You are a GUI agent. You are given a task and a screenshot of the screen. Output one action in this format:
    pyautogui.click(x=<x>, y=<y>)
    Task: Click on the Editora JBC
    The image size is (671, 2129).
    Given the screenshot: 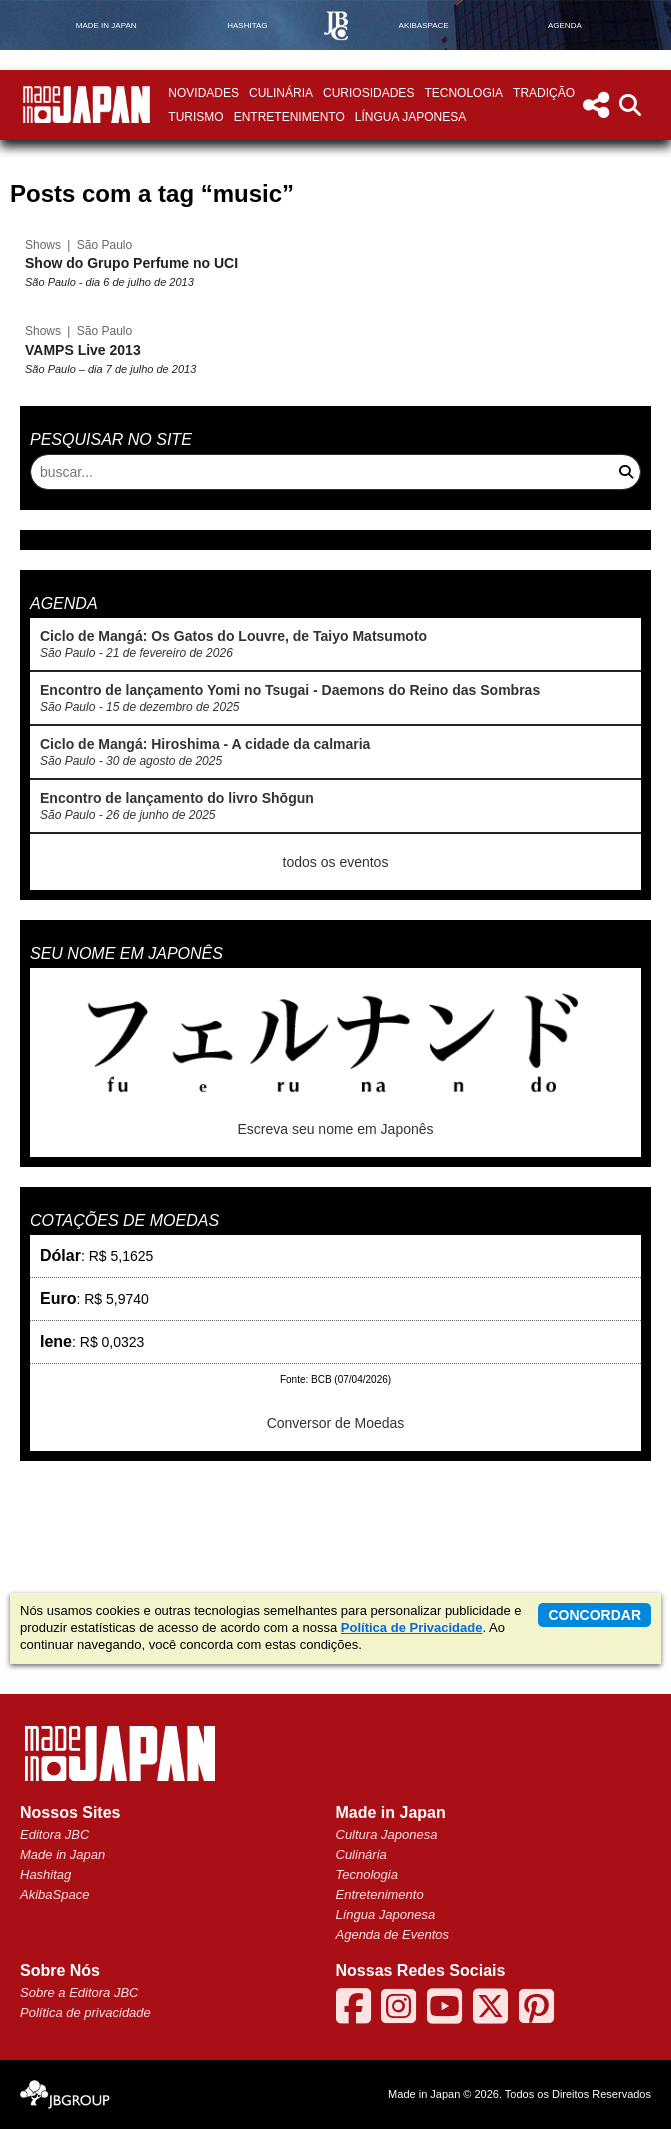 What is the action you would take?
    pyautogui.click(x=54, y=1834)
    